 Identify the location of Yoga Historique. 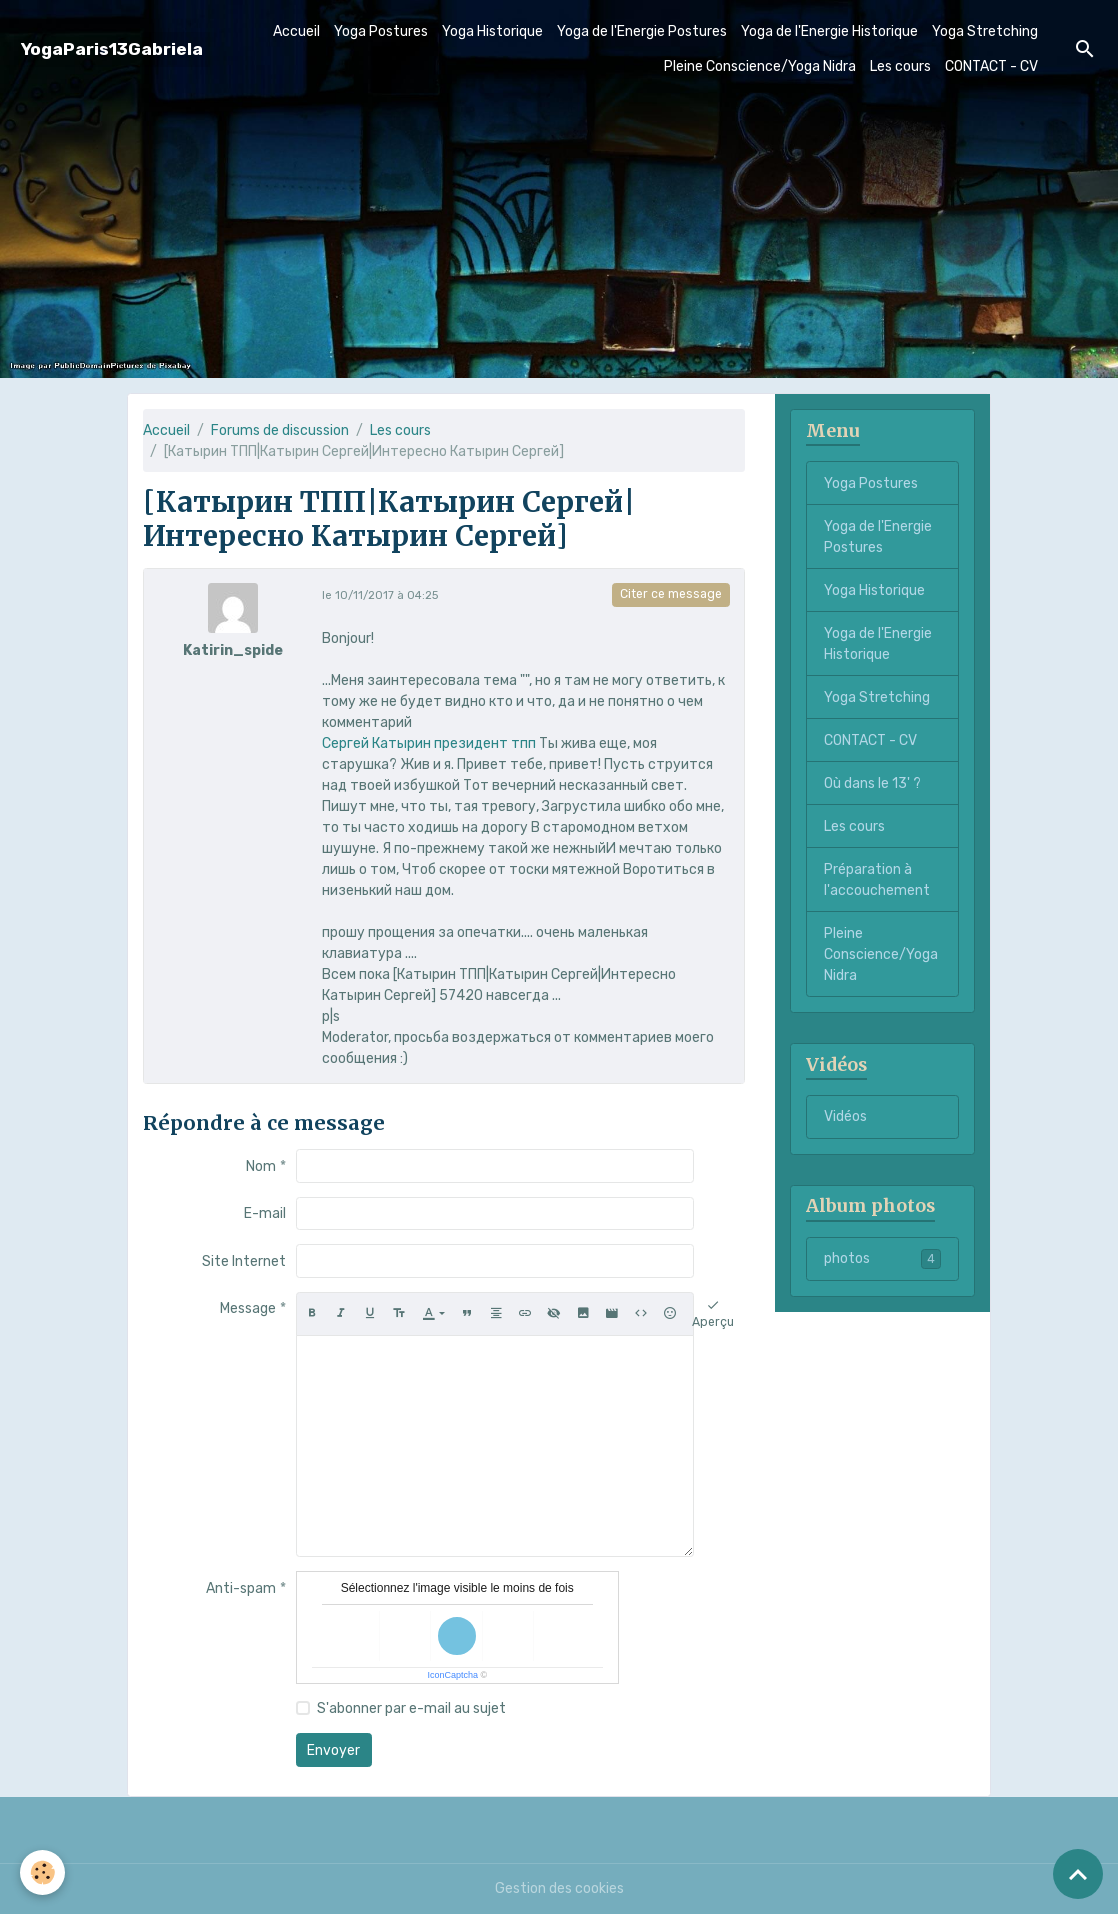
(492, 31).